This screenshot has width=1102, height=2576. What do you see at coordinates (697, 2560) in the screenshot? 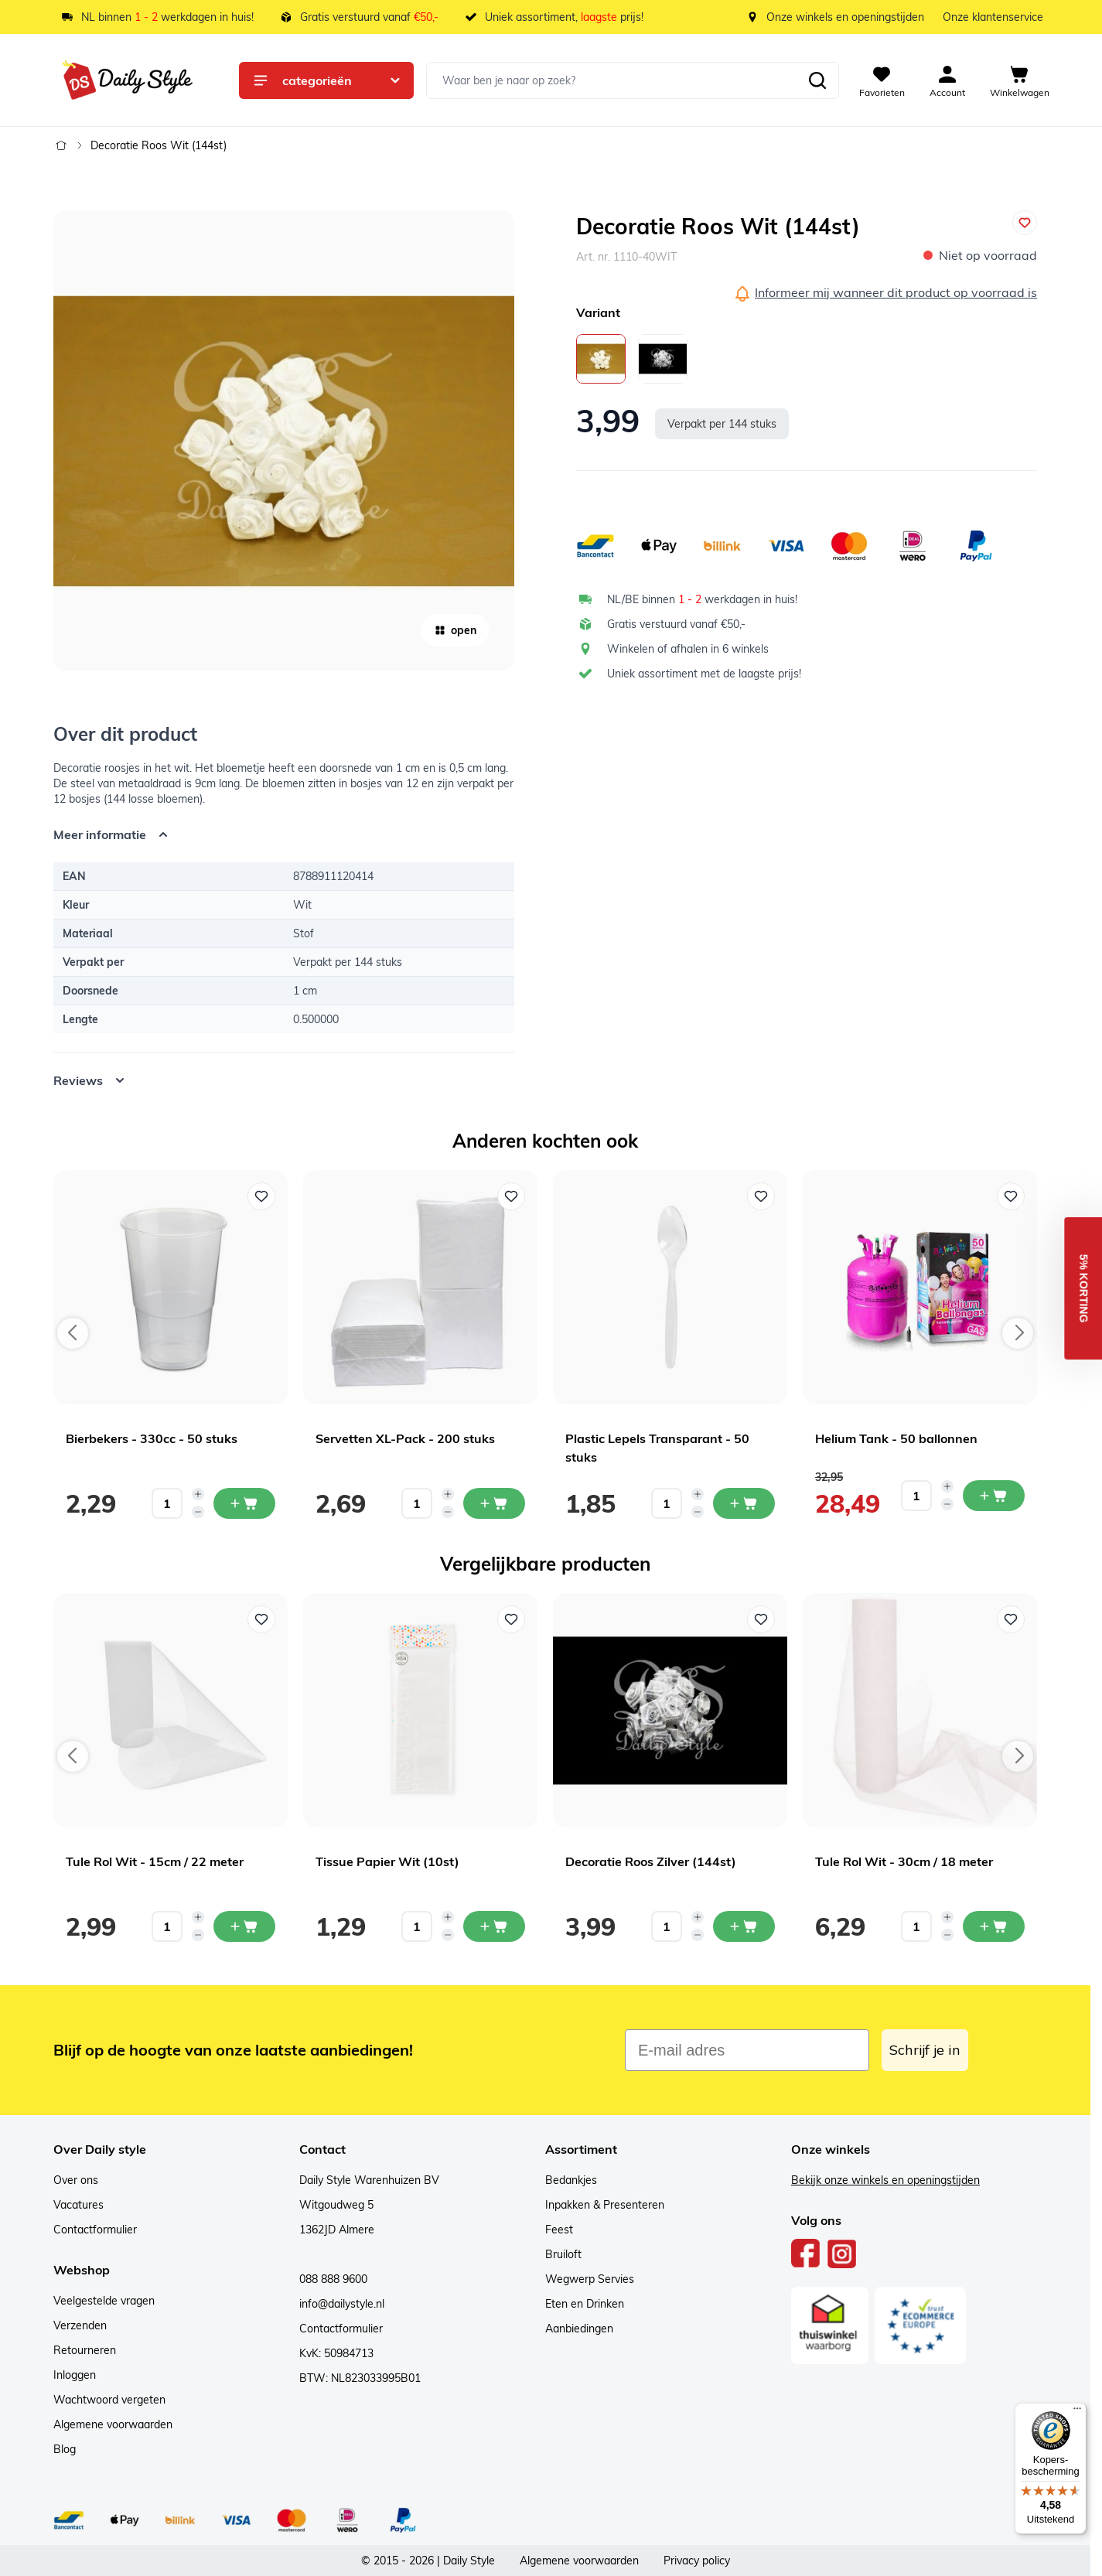
I see `Privacy policy` at bounding box center [697, 2560].